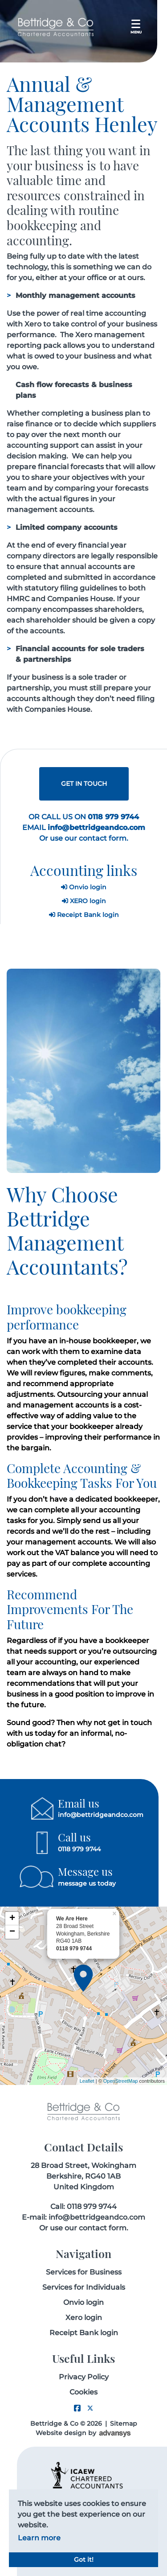  What do you see at coordinates (83, 2392) in the screenshot?
I see `Cookies` at bounding box center [83, 2392].